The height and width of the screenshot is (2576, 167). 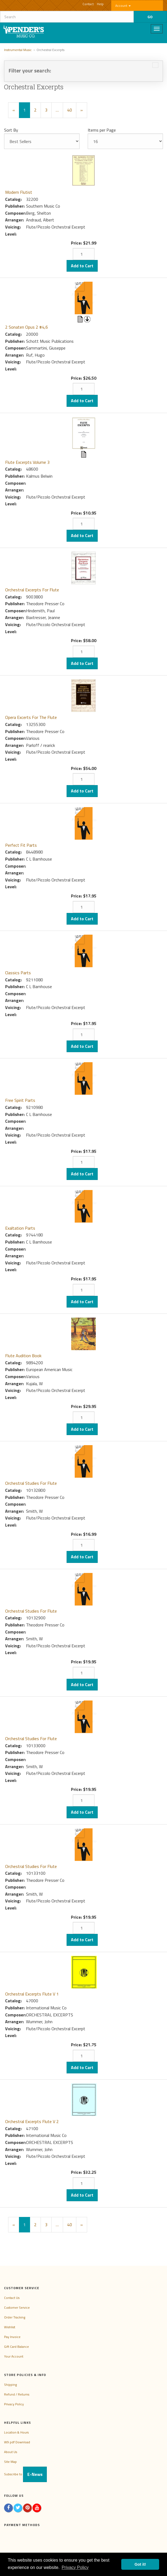 I want to click on 2 Sonaten Opus 2 #4,6, so click(x=26, y=327).